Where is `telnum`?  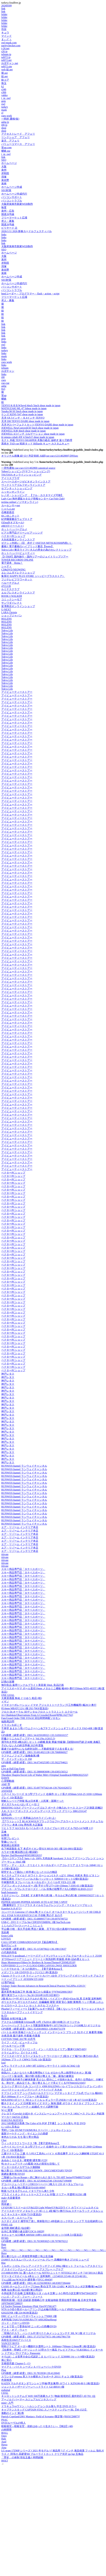 telnum is located at coordinates (4, 368).